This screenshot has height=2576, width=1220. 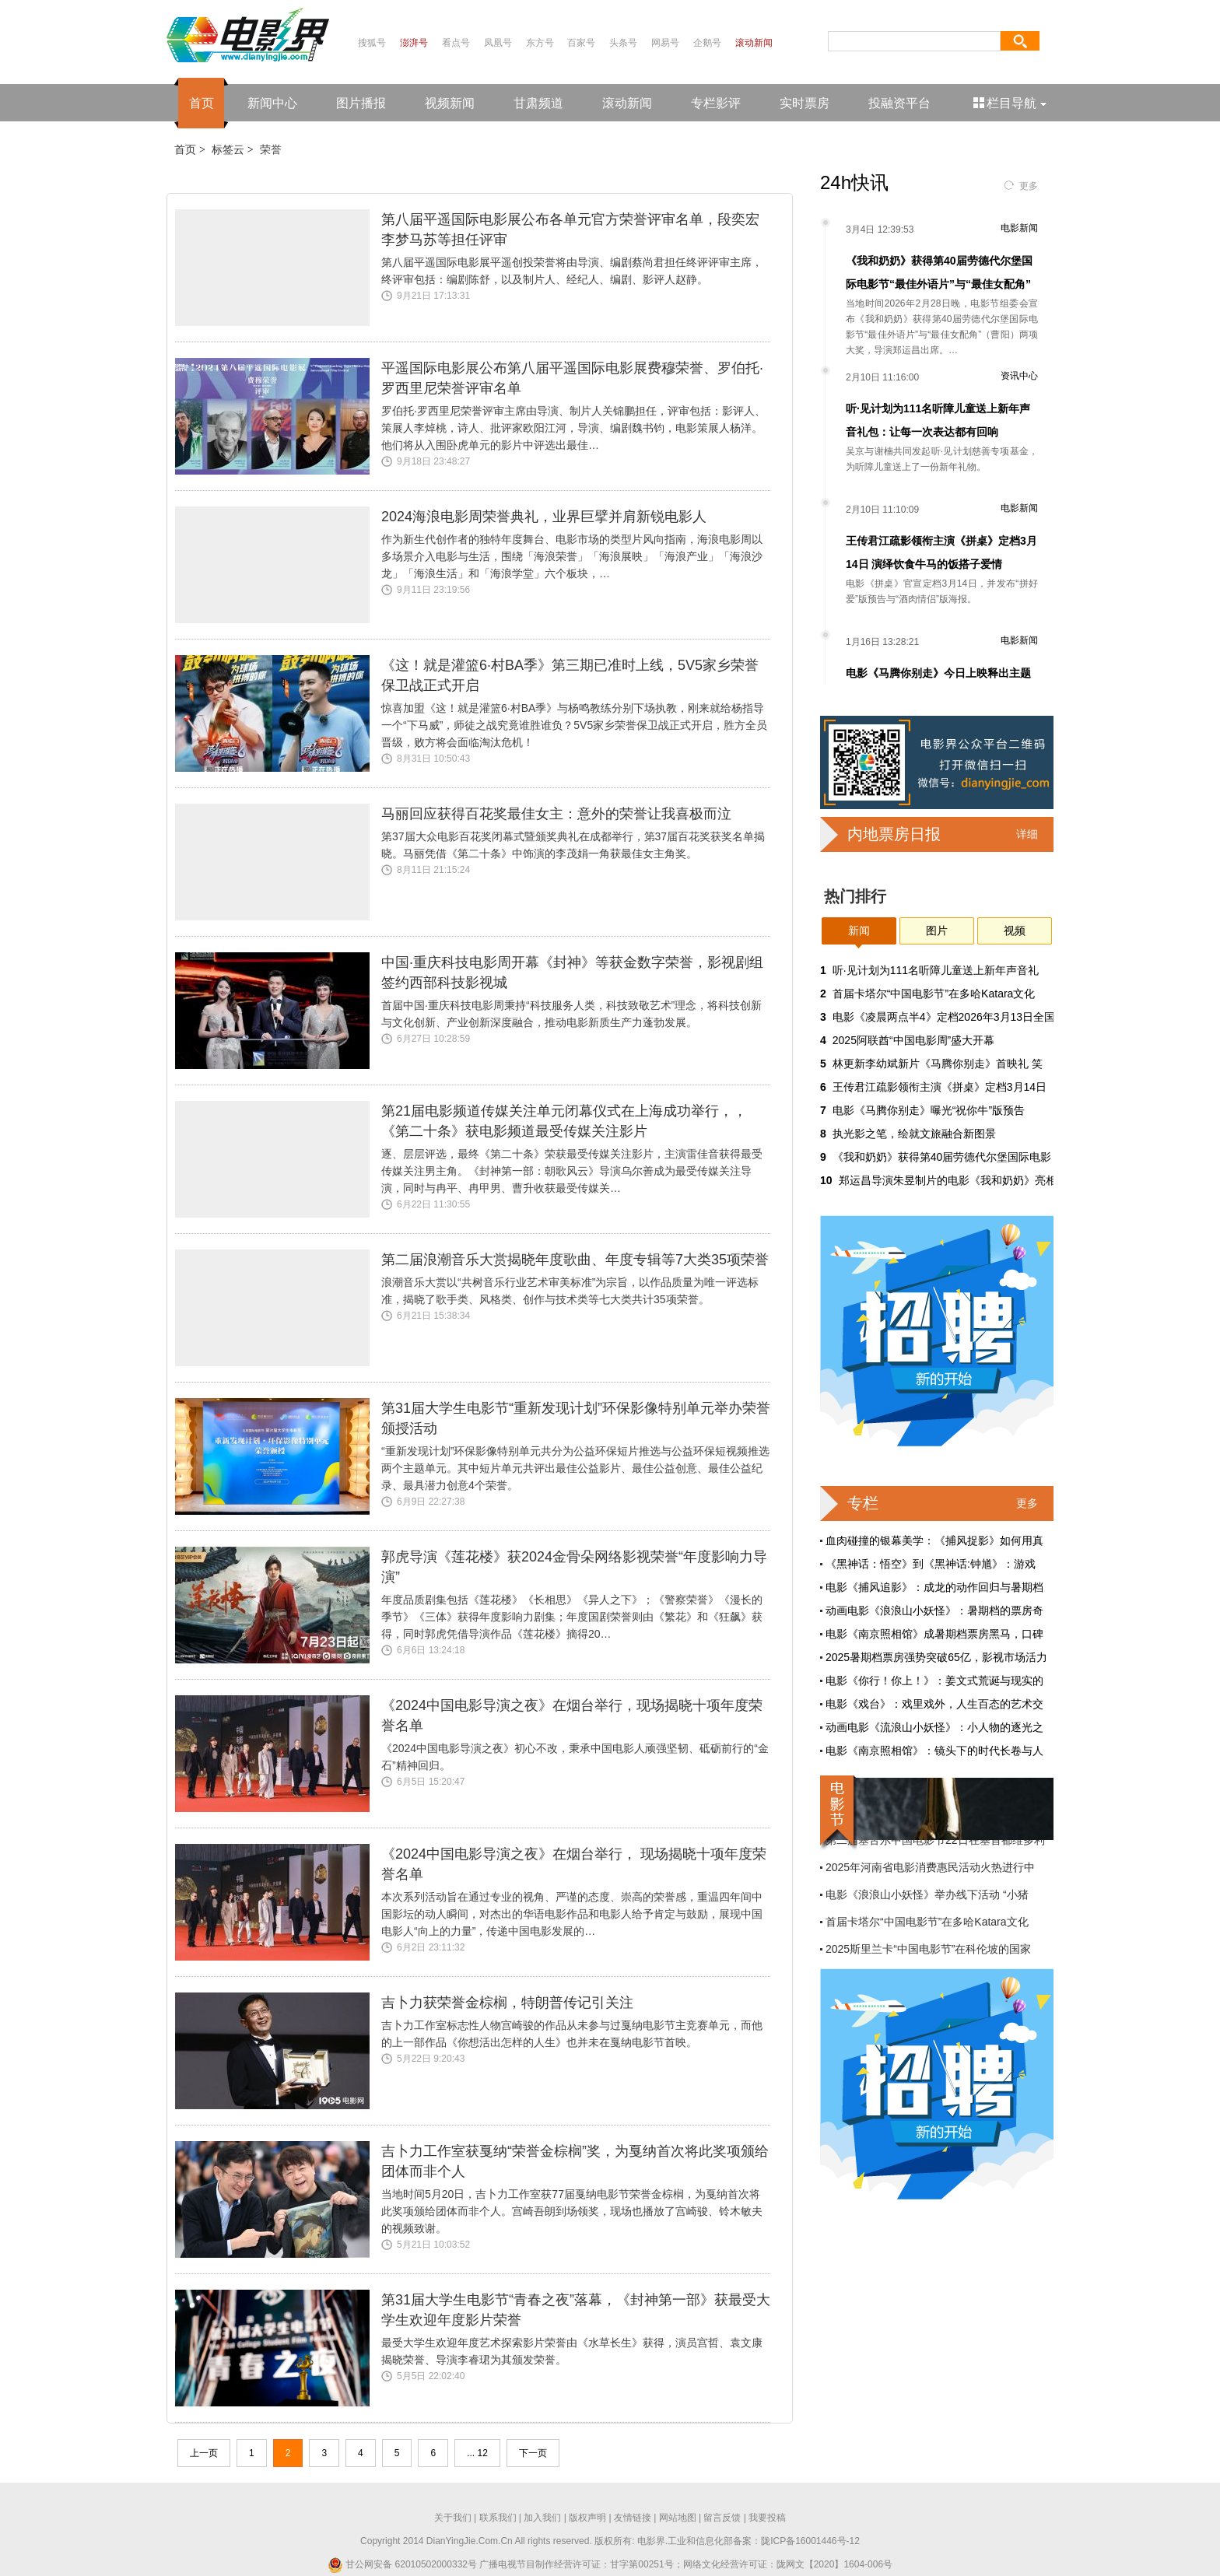 What do you see at coordinates (575, 2310) in the screenshot?
I see `第31届大学生电影节“青春之夜”落幕，《封神第一部》获最受大学生欢迎年度影片荣誉` at bounding box center [575, 2310].